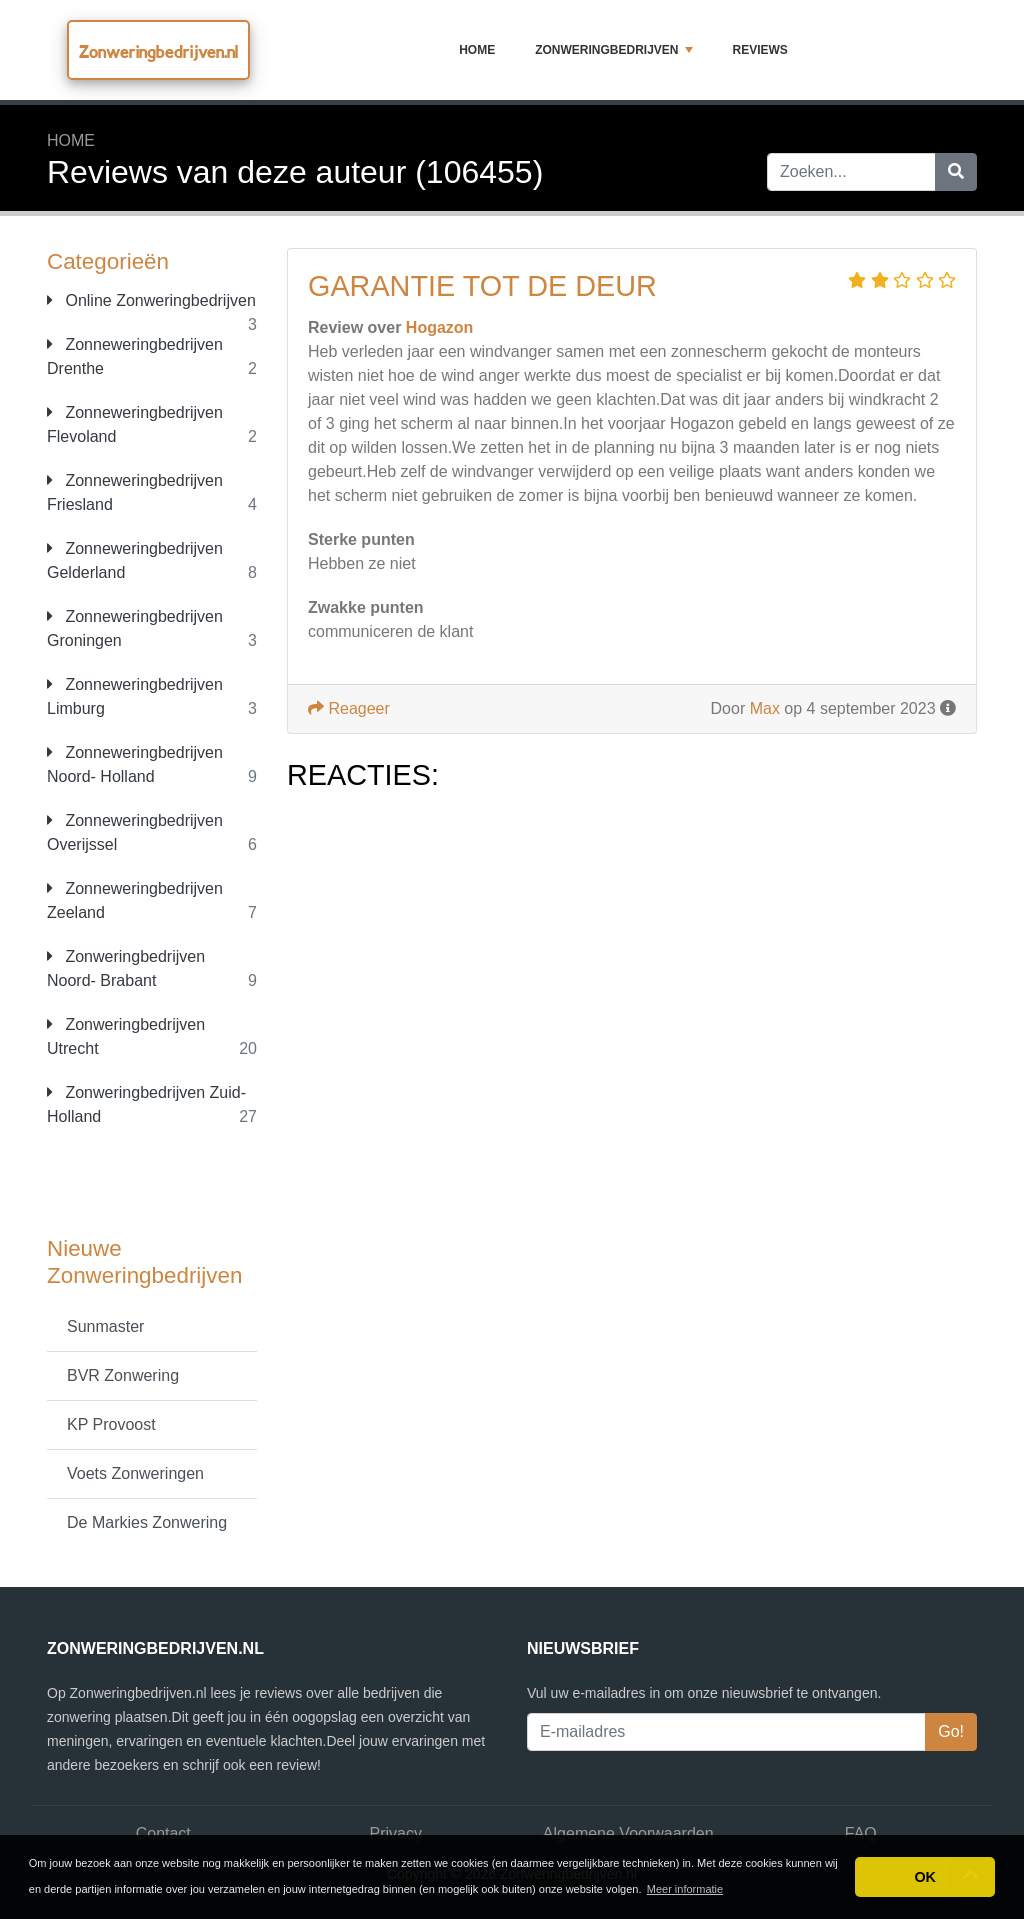 The image size is (1024, 1919). I want to click on Reageer, so click(349, 708).